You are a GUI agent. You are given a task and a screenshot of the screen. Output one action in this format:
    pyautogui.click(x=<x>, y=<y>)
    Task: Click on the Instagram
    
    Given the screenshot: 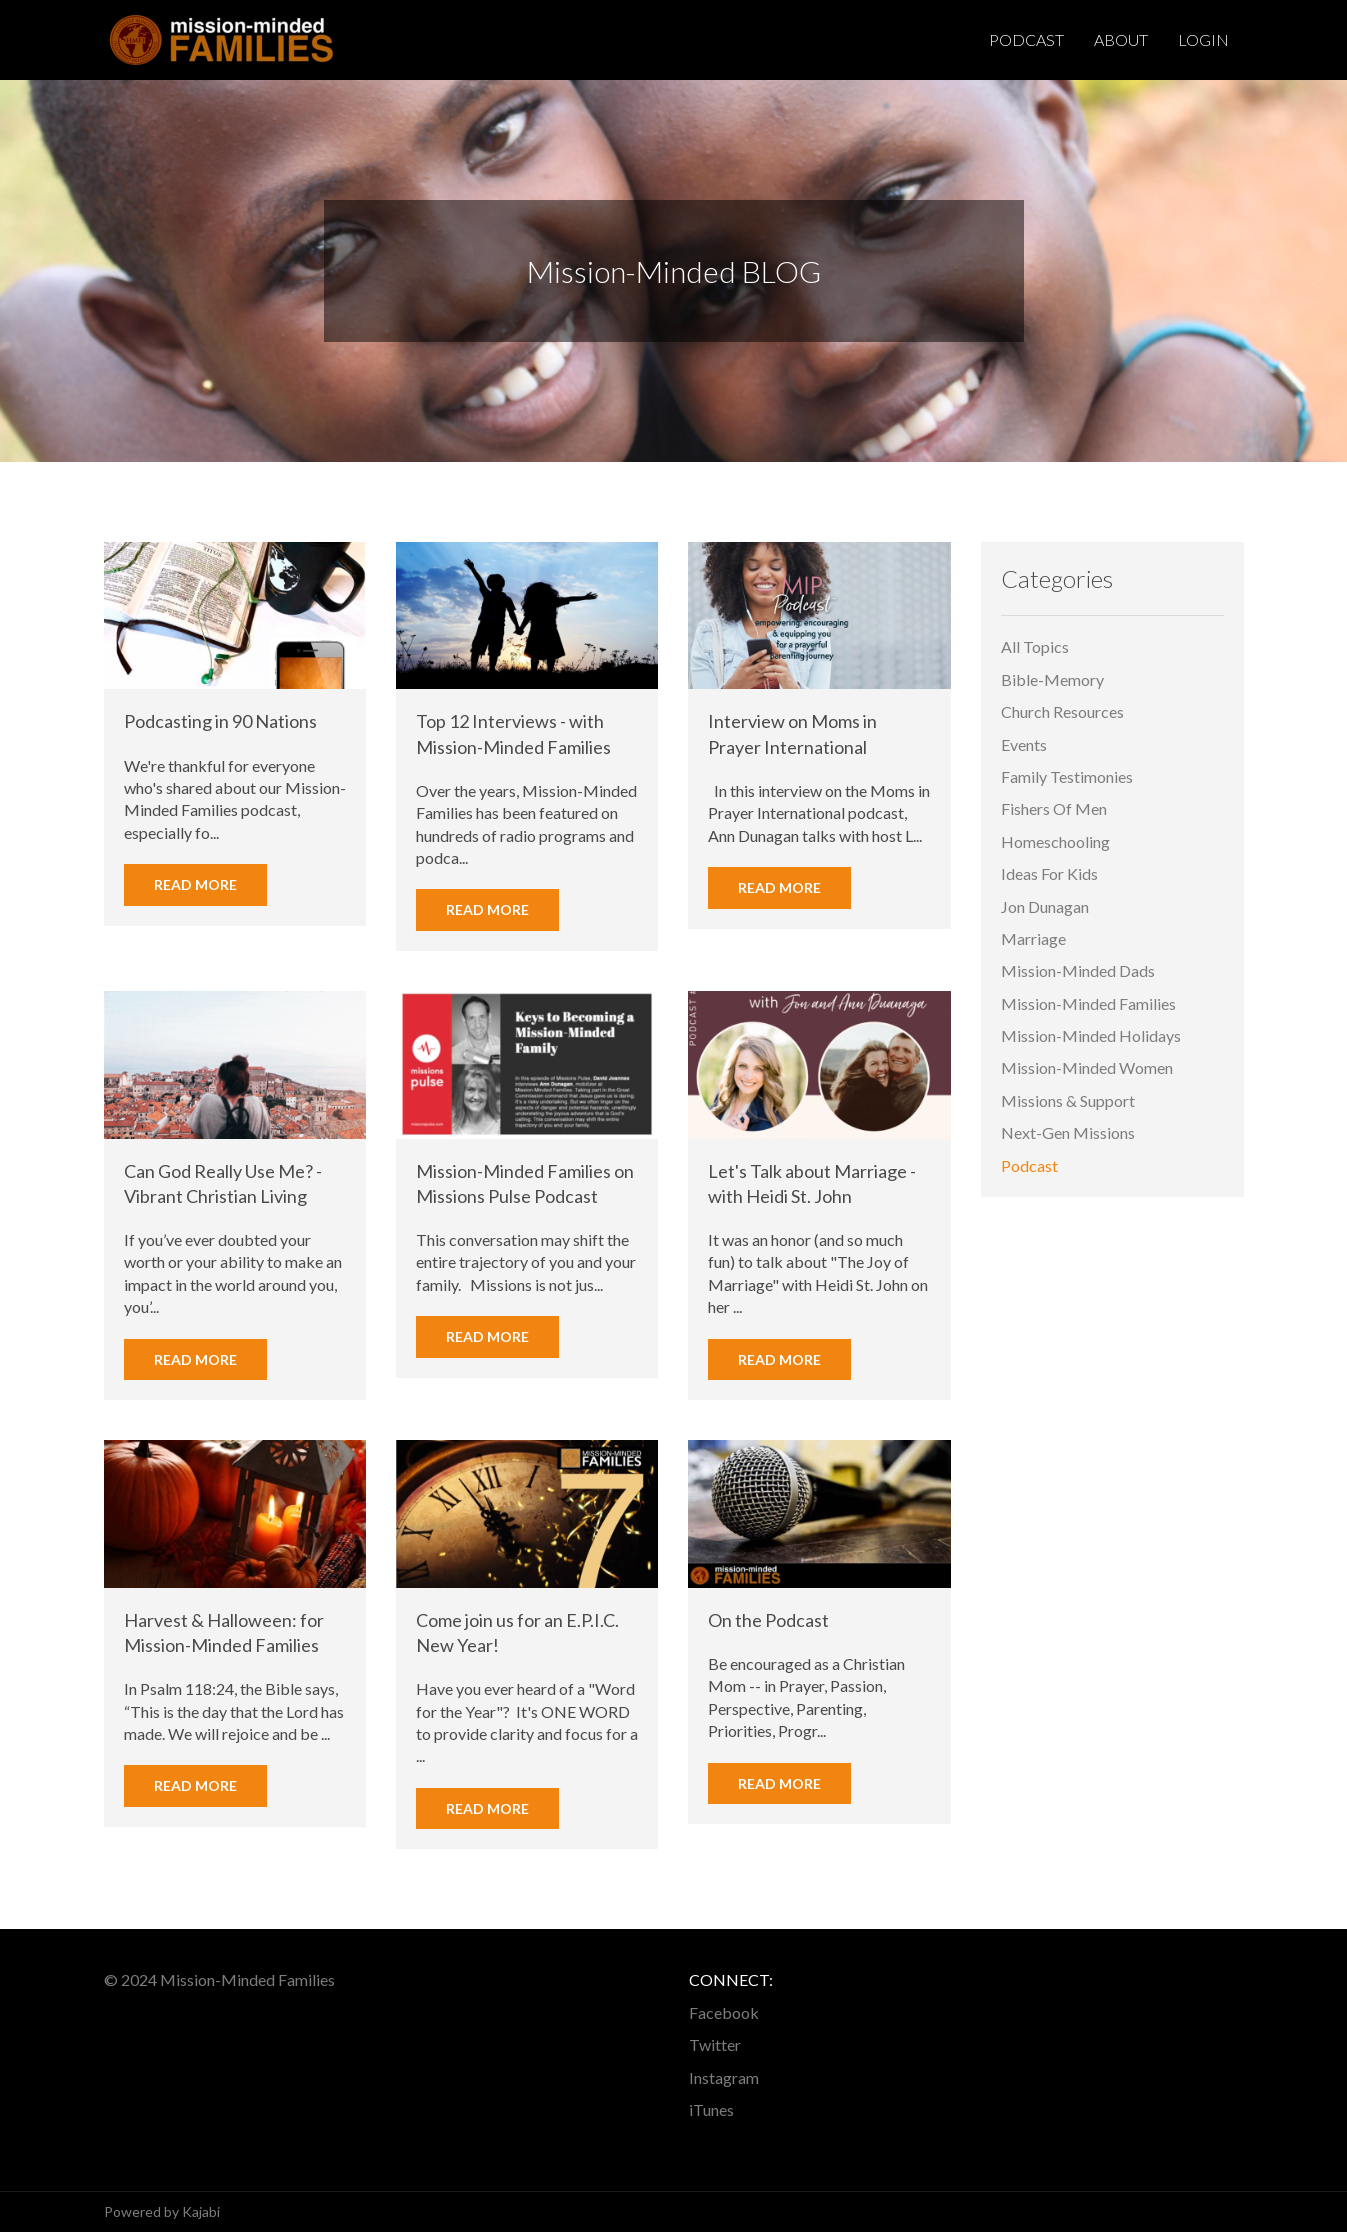 What is the action you would take?
    pyautogui.click(x=724, y=2077)
    